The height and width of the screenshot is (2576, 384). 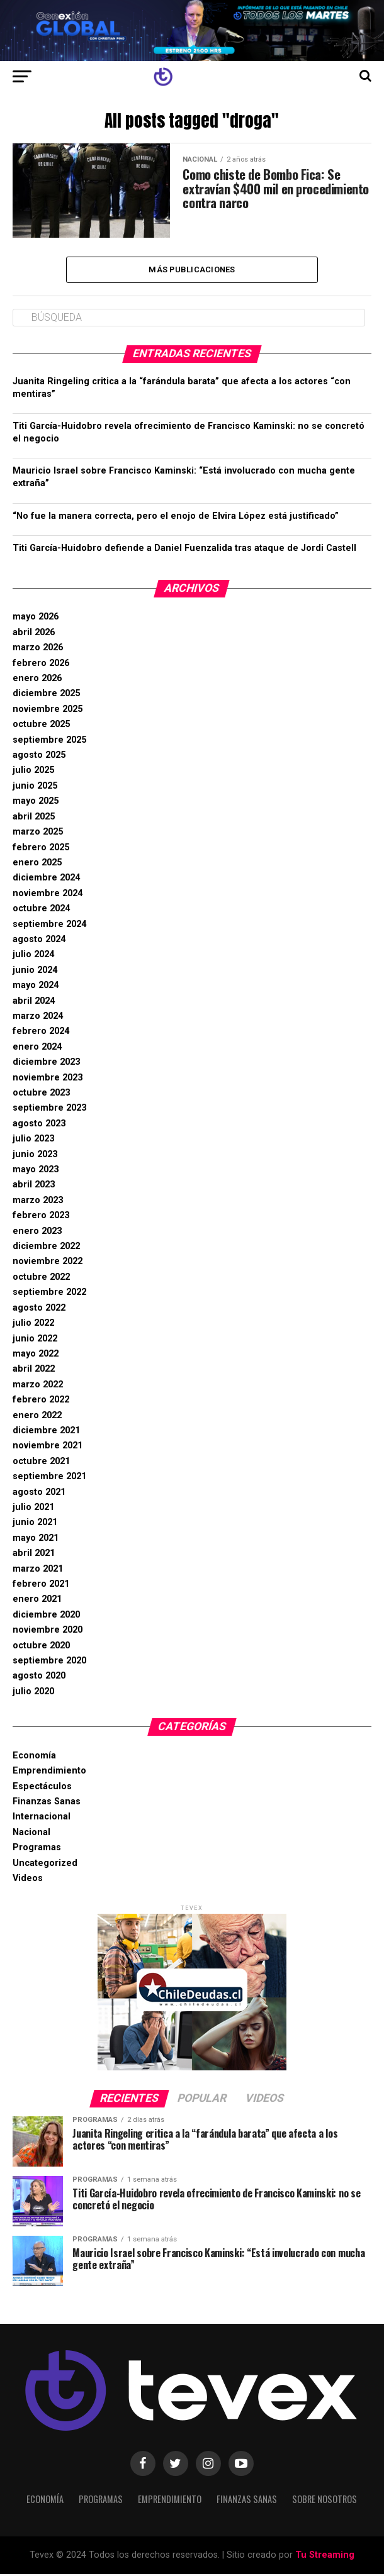 I want to click on diciembre 2023, so click(x=46, y=1063).